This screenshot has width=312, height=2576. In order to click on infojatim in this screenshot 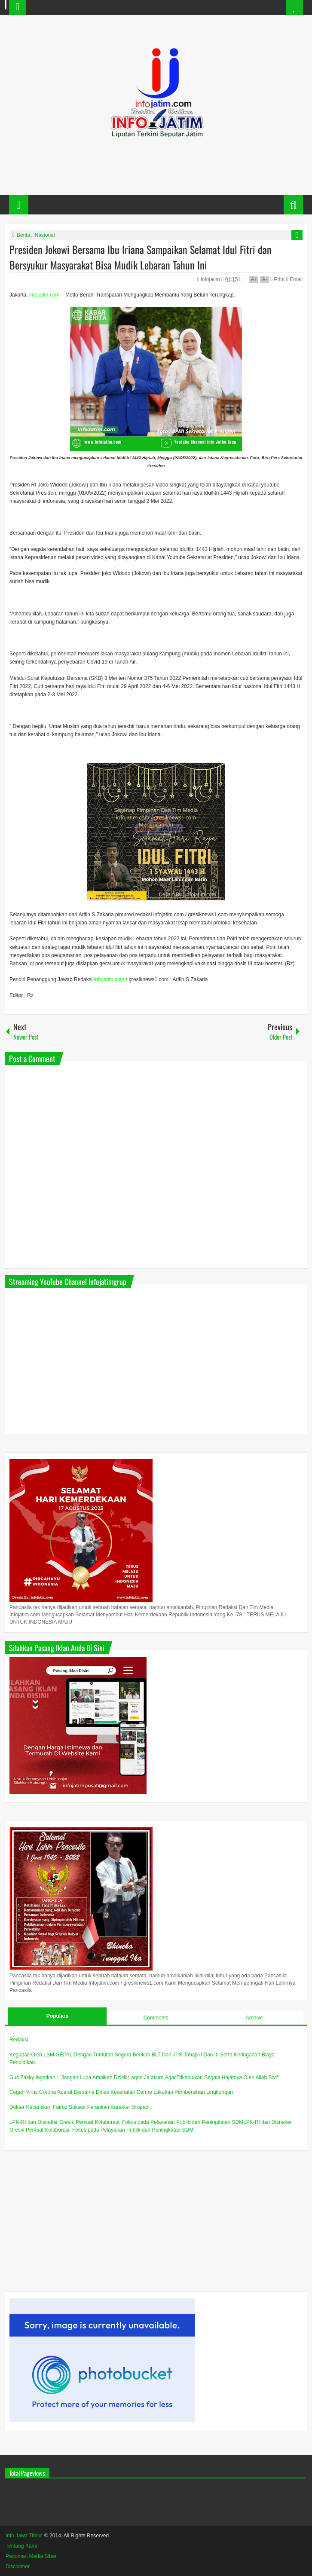, I will do `click(211, 279)`.